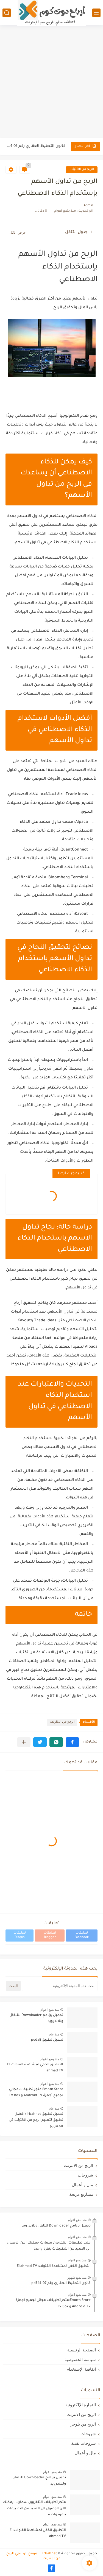  I want to click on تحميل تطبيق pudali, so click(47, 2040).